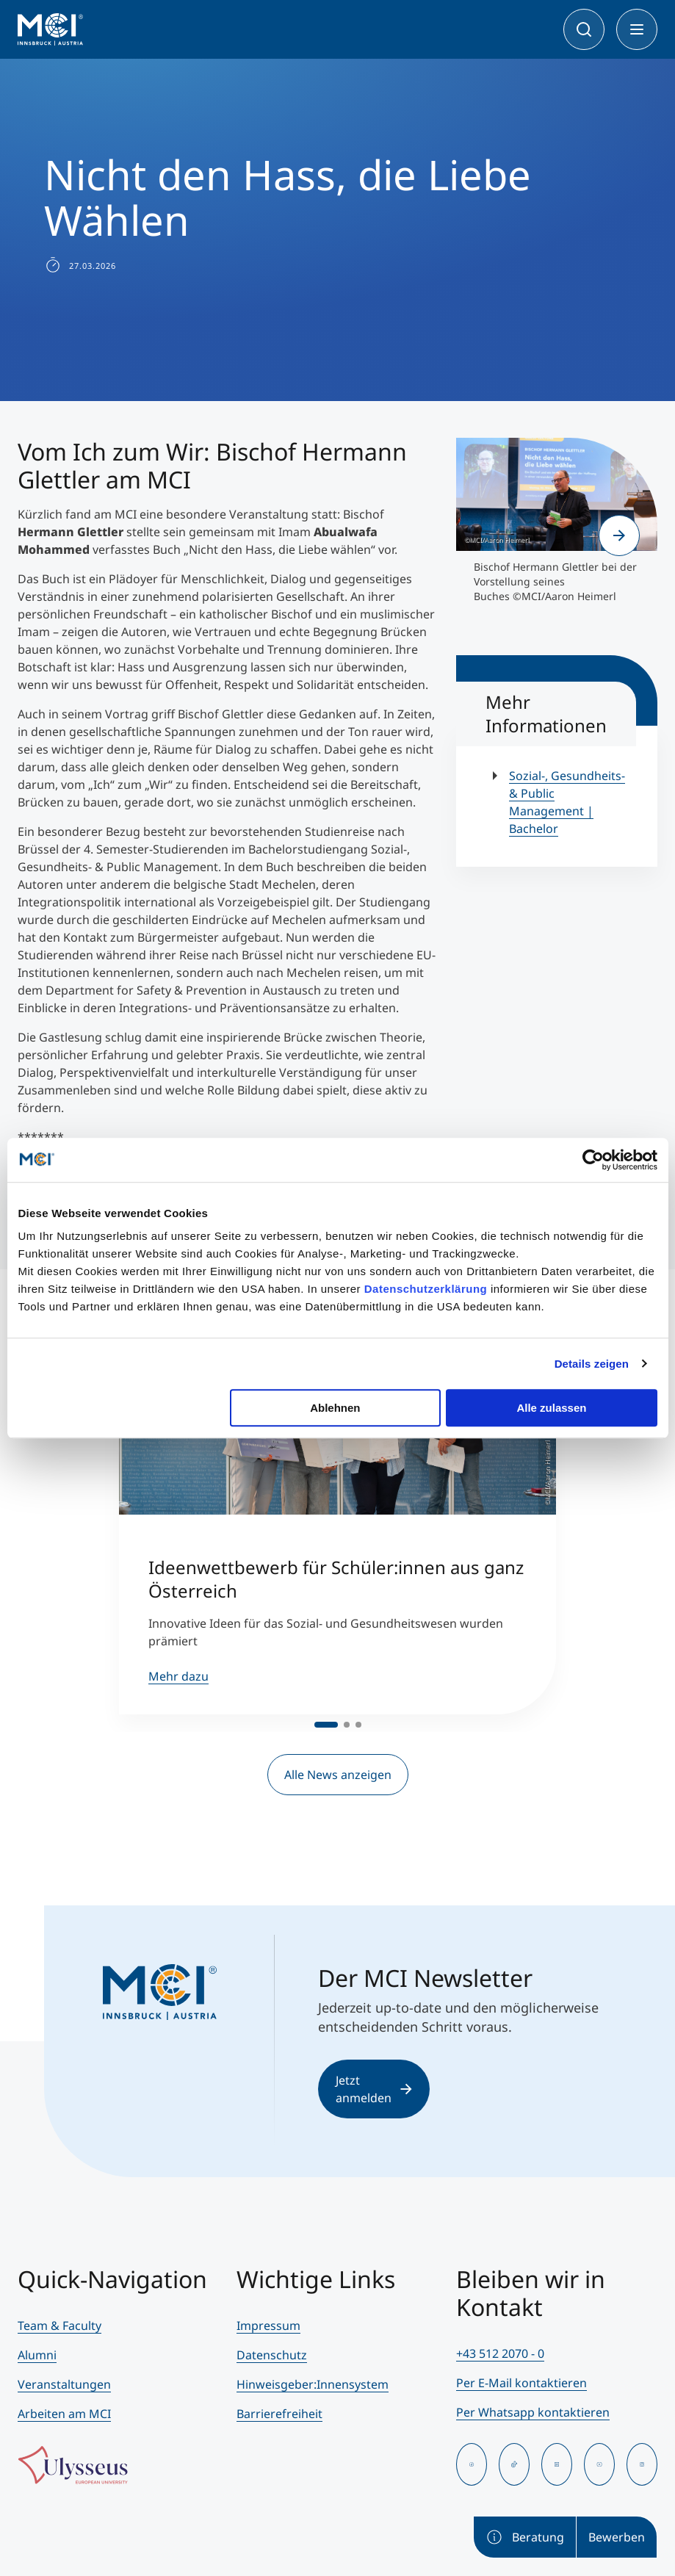 The height and width of the screenshot is (2576, 675). What do you see at coordinates (64, 2384) in the screenshot?
I see `Veranstaltungen` at bounding box center [64, 2384].